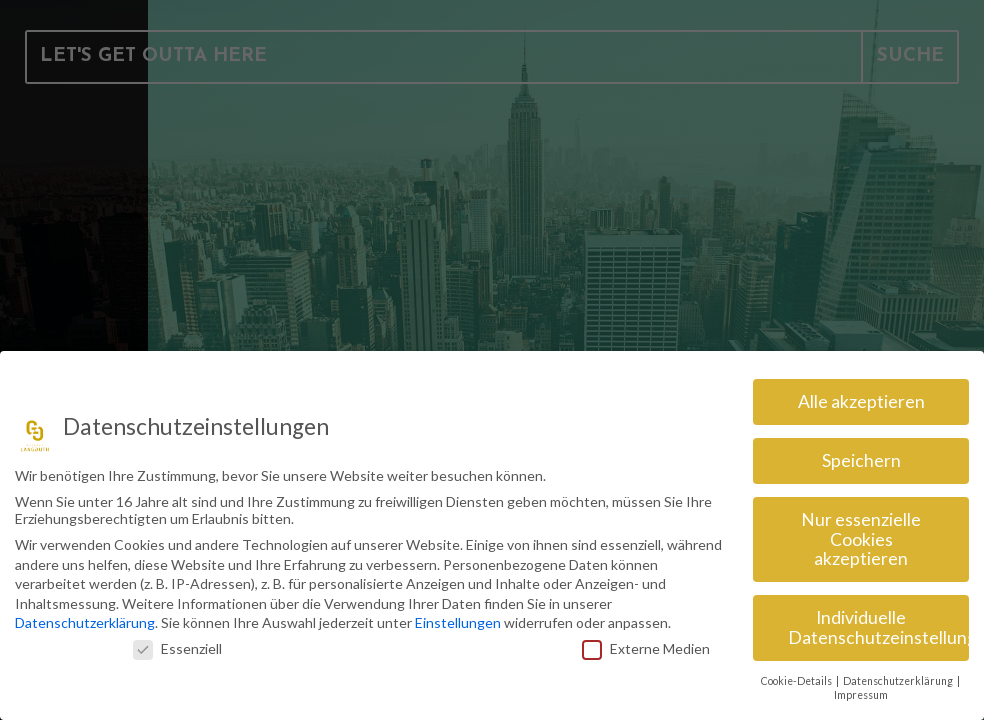 This screenshot has width=984, height=720. What do you see at coordinates (85, 616) in the screenshot?
I see `Datenschutzerklärung` at bounding box center [85, 616].